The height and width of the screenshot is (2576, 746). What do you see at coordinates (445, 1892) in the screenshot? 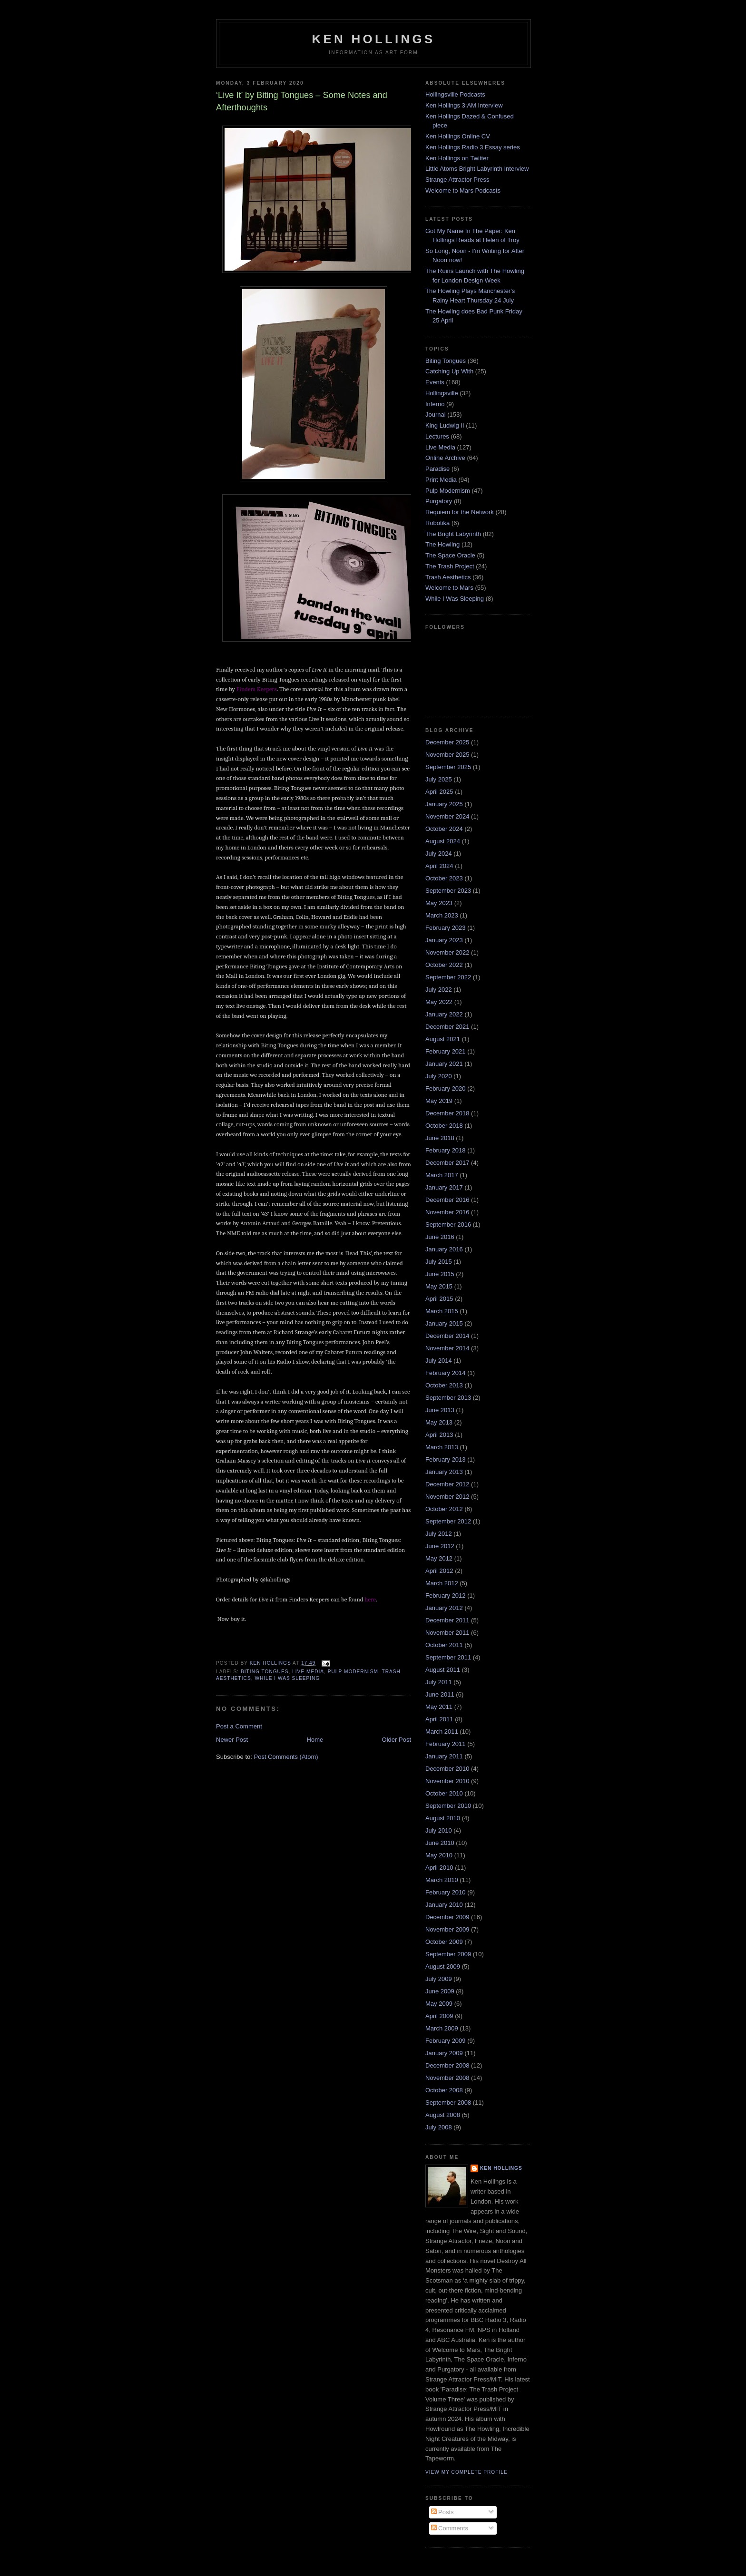
I see `February 2010` at bounding box center [445, 1892].